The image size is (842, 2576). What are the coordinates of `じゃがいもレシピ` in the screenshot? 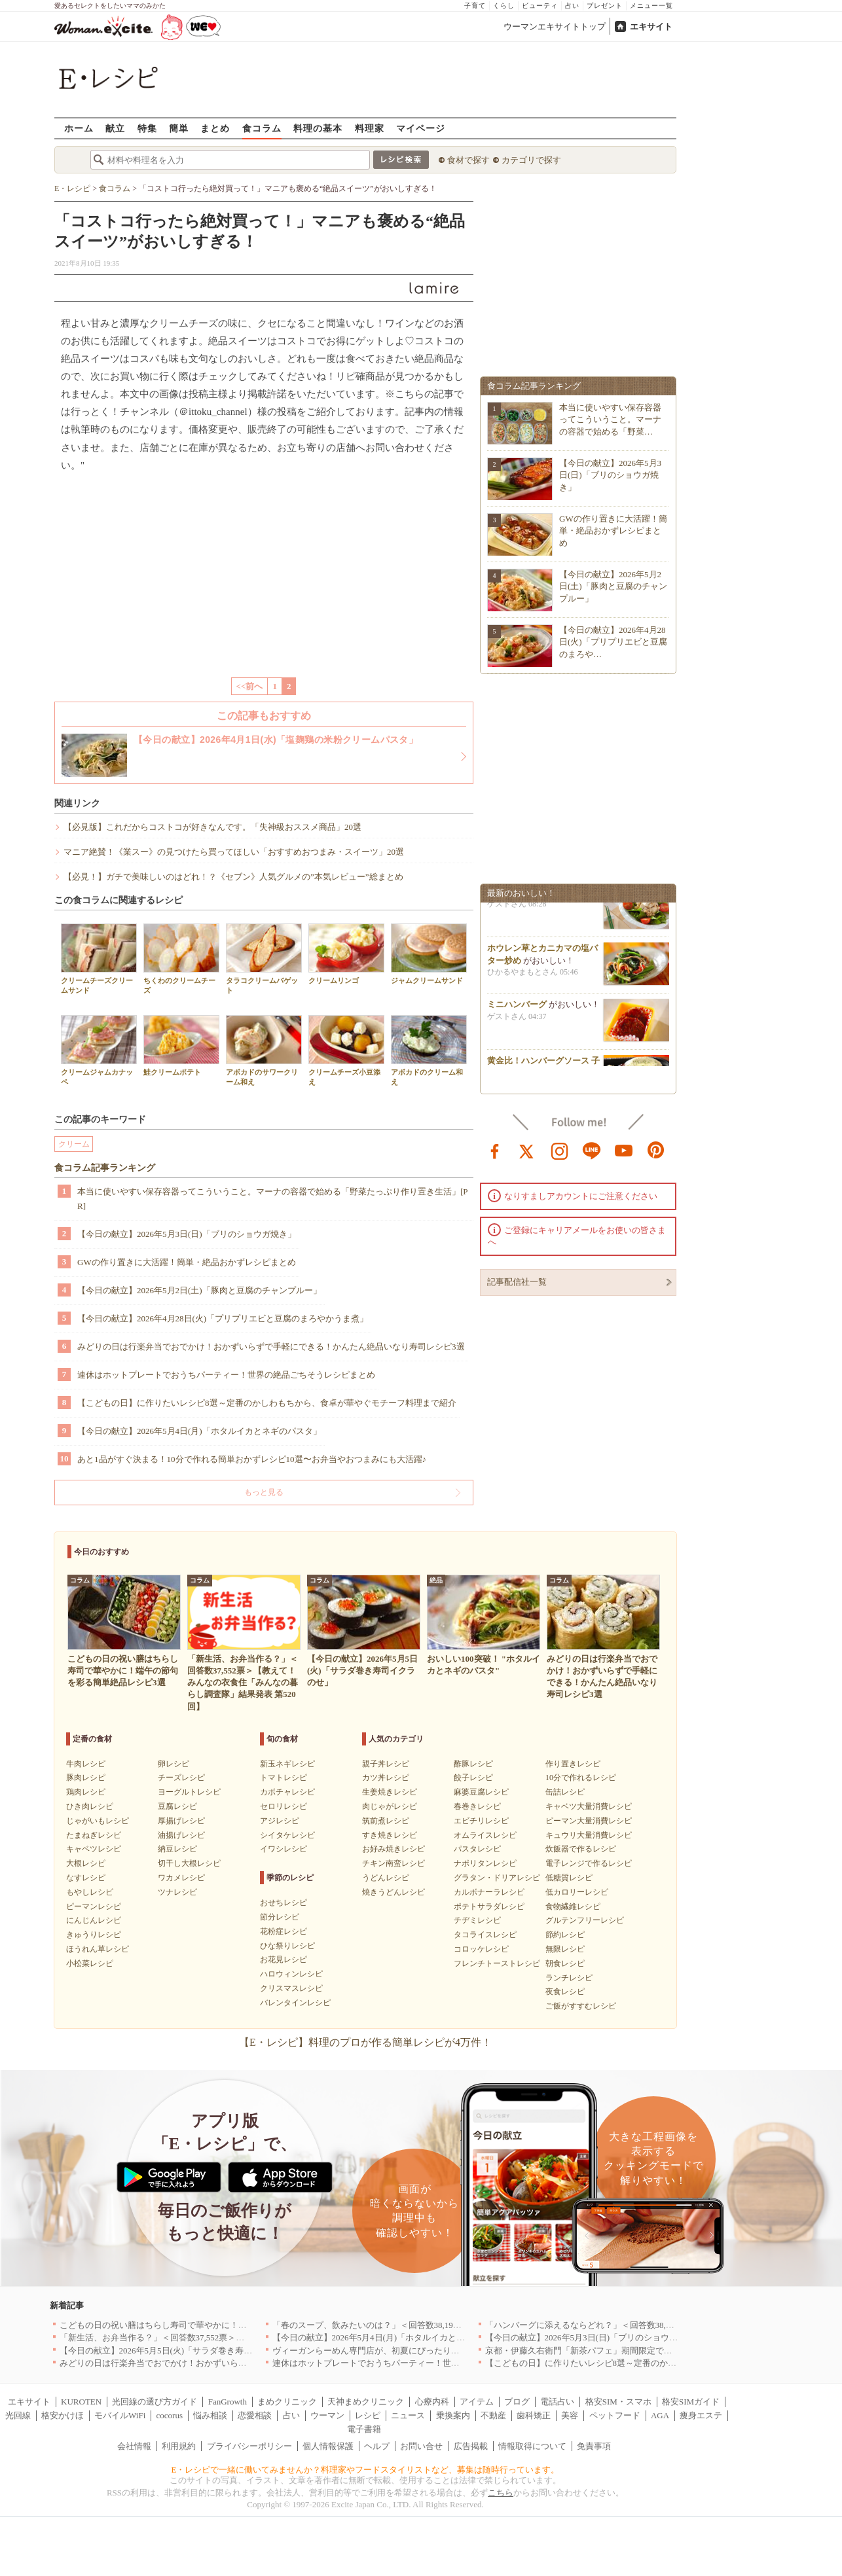 It's located at (97, 1820).